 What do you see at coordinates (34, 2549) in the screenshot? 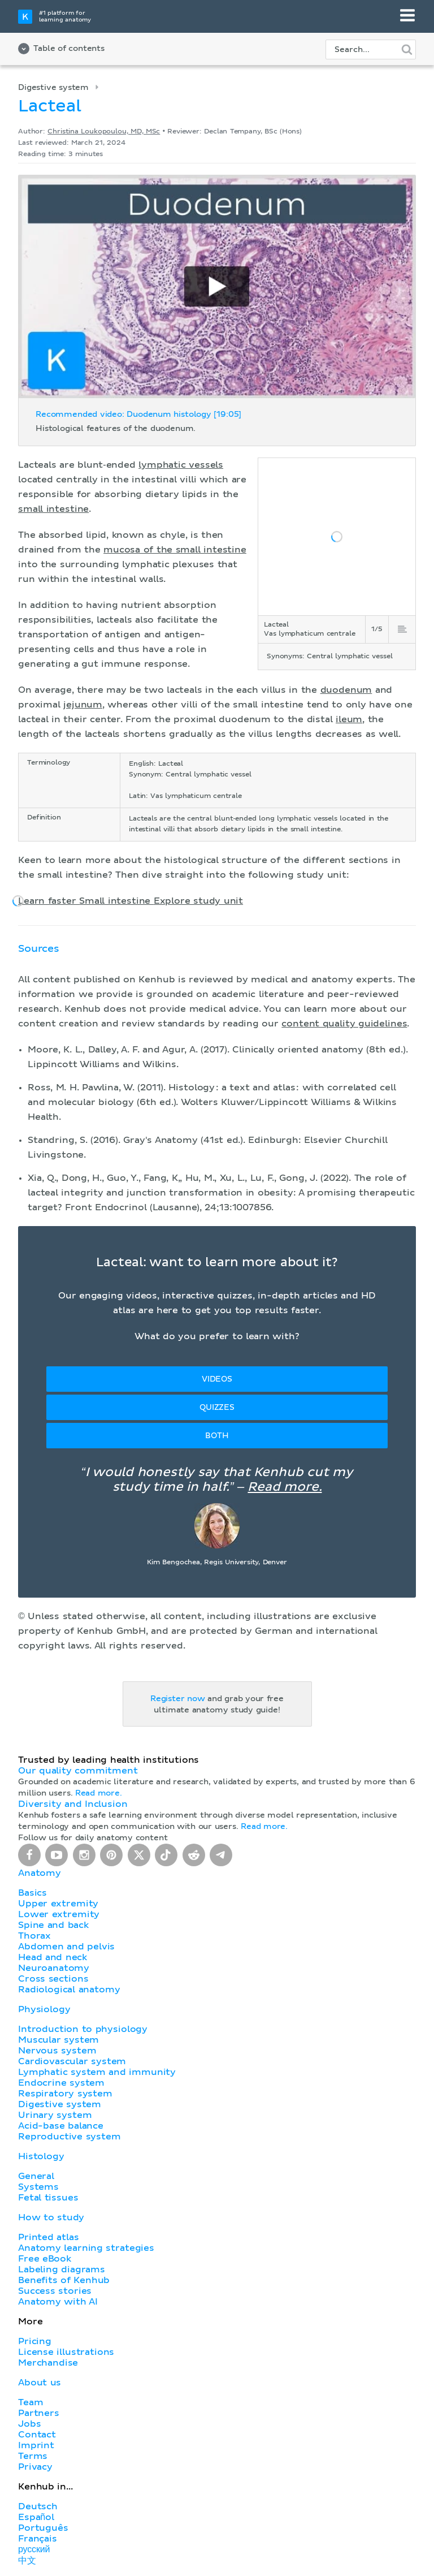
I see `русский` at bounding box center [34, 2549].